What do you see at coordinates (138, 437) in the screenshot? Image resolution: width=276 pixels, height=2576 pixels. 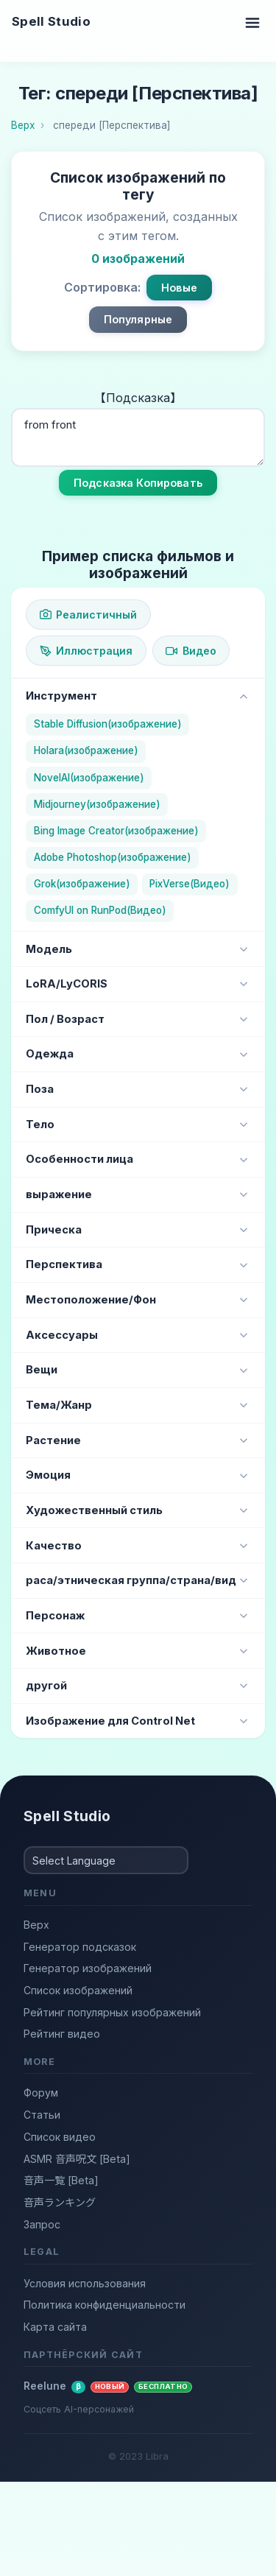 I see `from front` at bounding box center [138, 437].